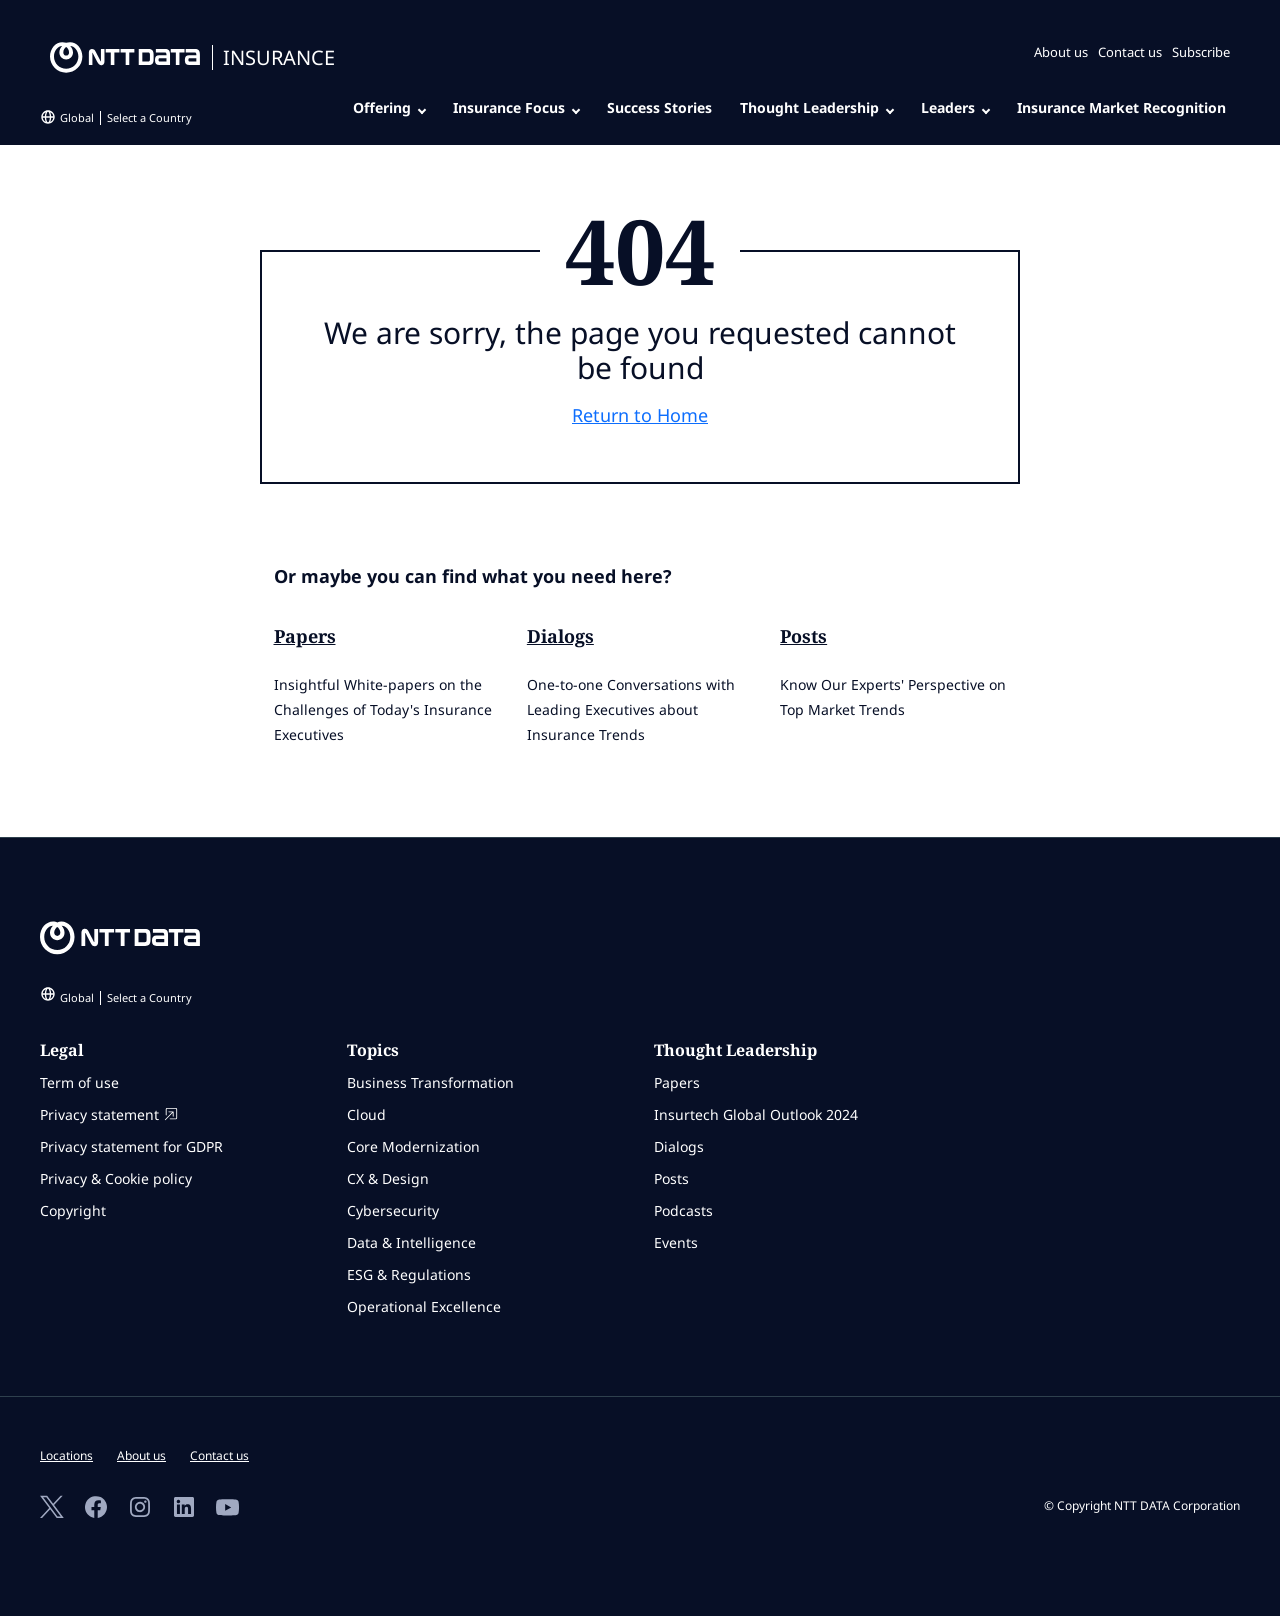  Describe the element at coordinates (640, 415) in the screenshot. I see `Return to Home` at that location.